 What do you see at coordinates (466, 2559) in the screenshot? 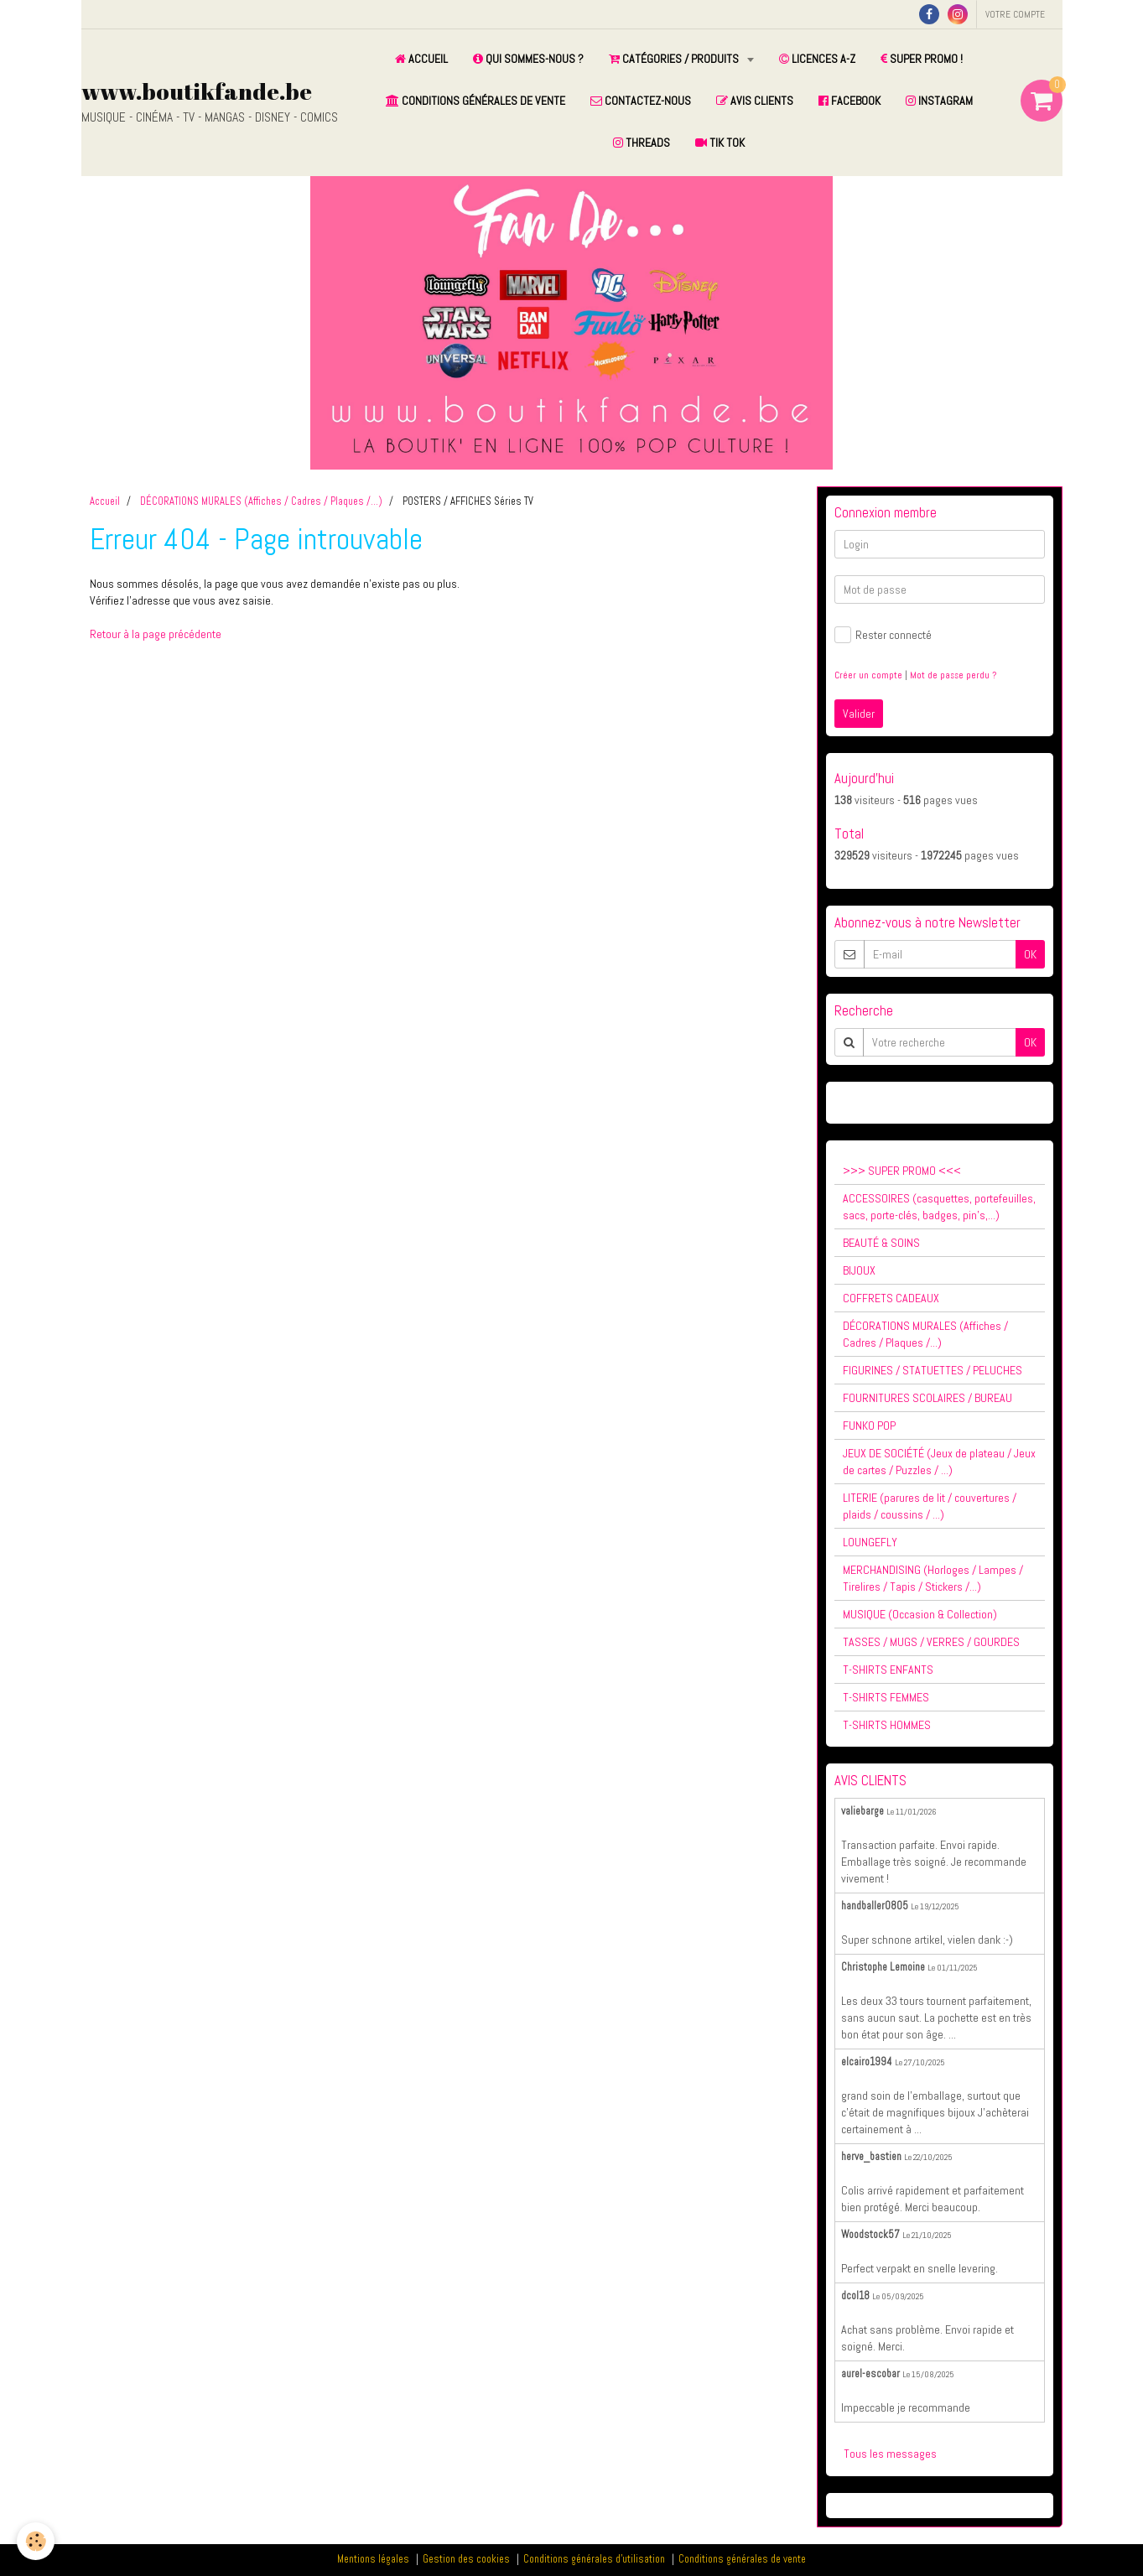
I see `Gestion des cookies` at bounding box center [466, 2559].